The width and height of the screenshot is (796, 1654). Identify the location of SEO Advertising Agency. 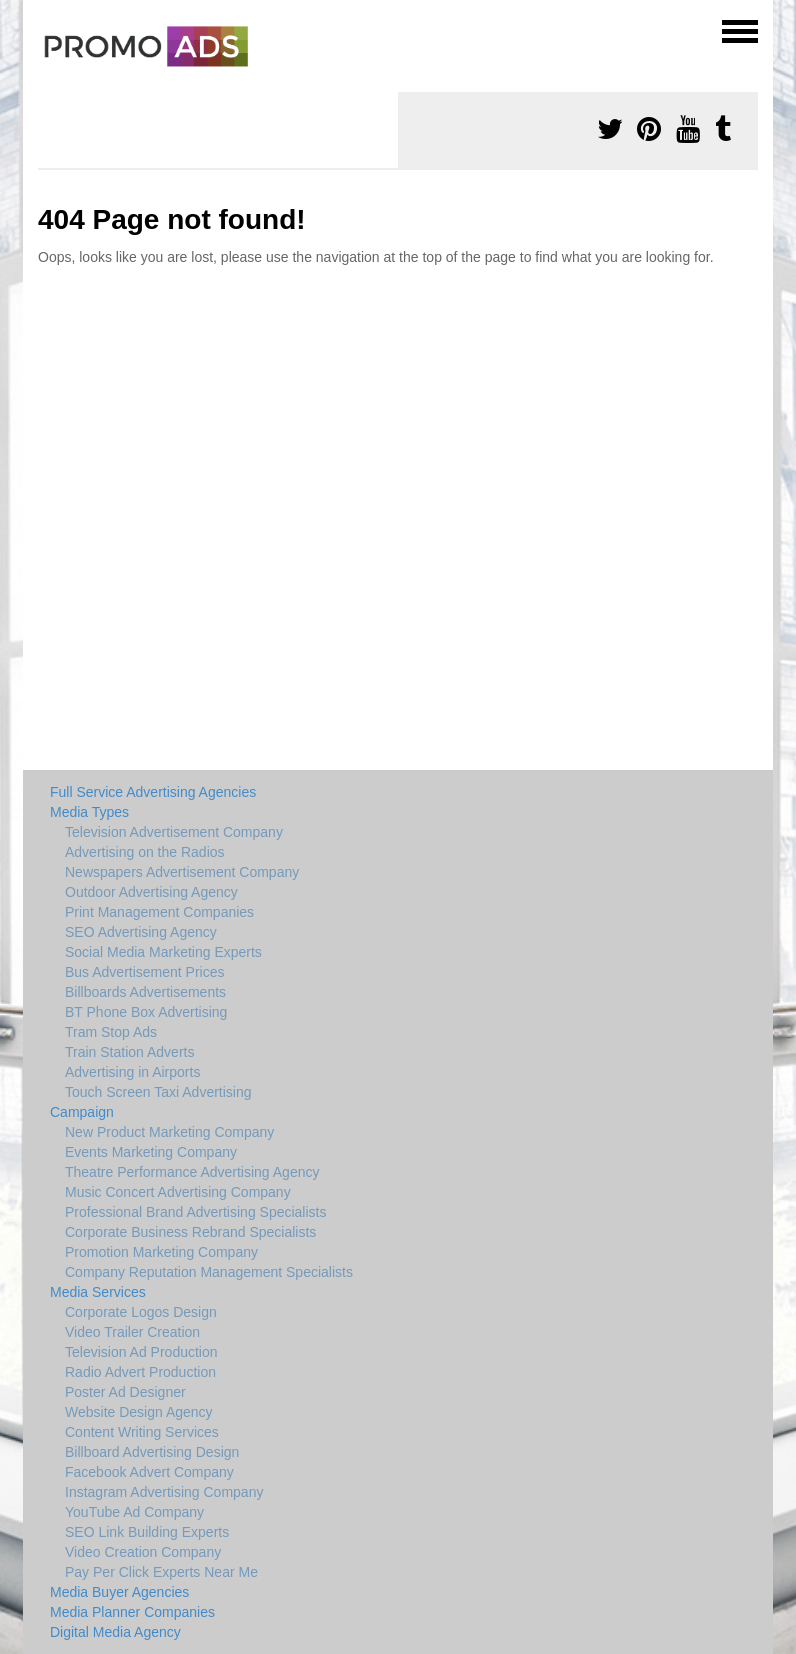
(141, 932).